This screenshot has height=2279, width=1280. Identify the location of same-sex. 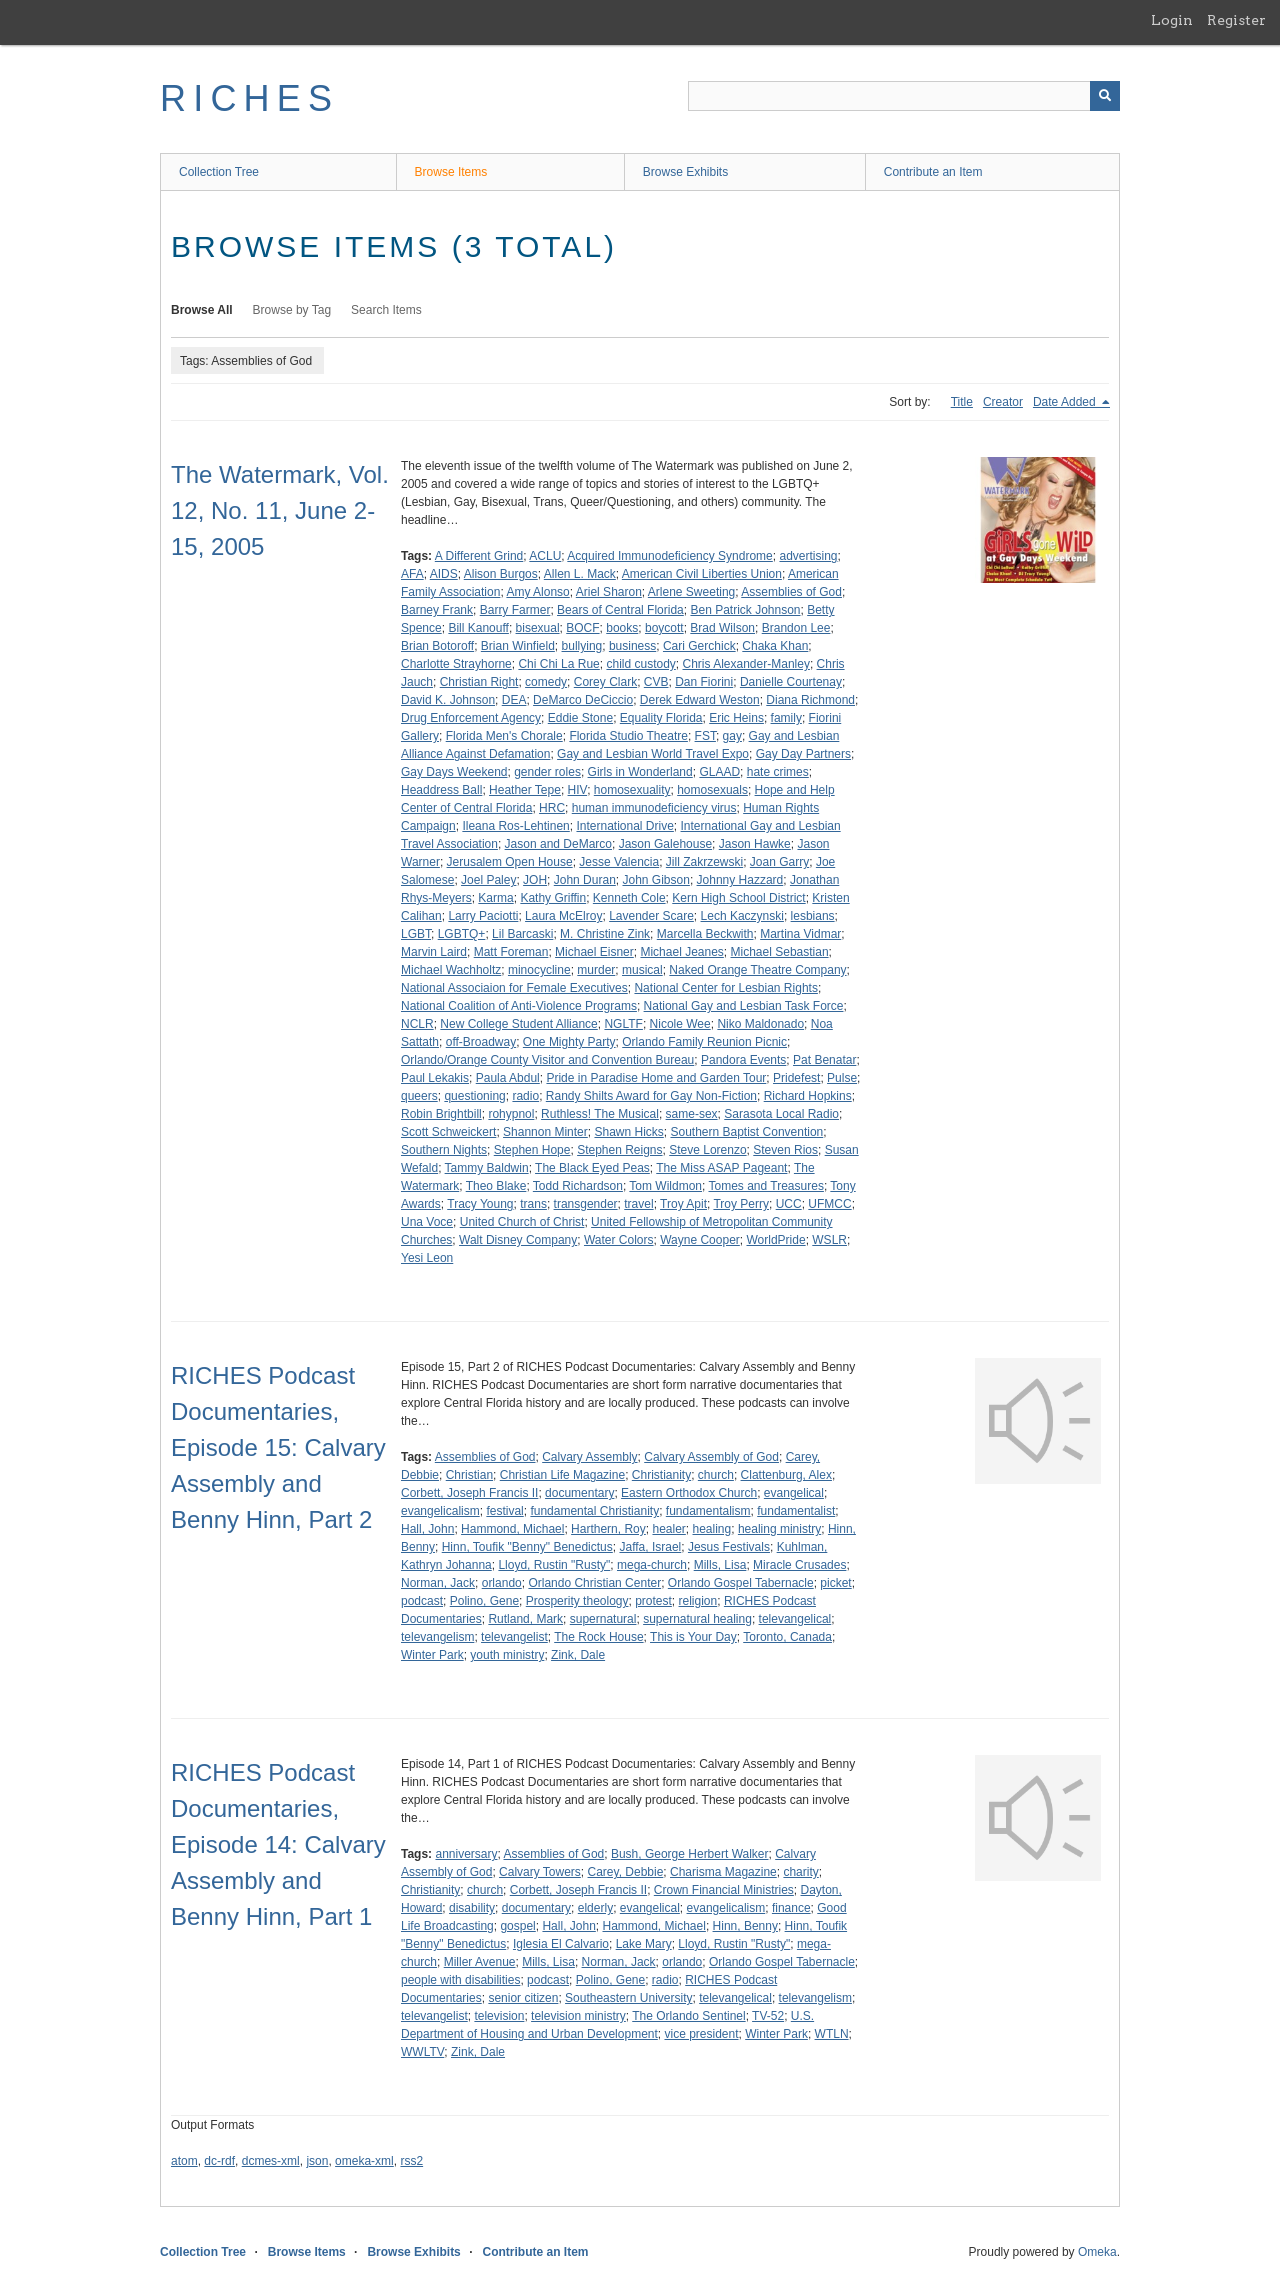
(692, 1114).